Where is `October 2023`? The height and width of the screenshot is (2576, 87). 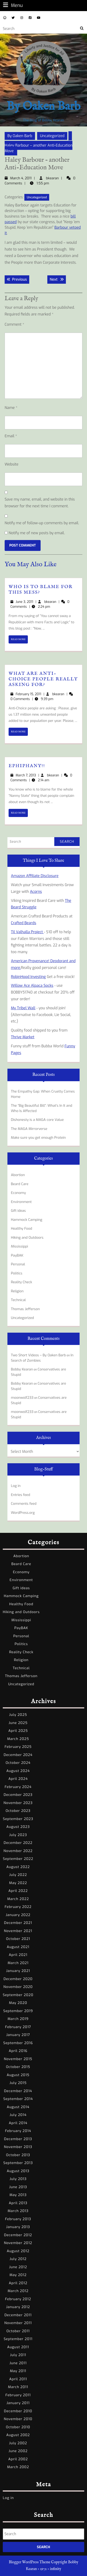 October 2023 is located at coordinates (18, 1810).